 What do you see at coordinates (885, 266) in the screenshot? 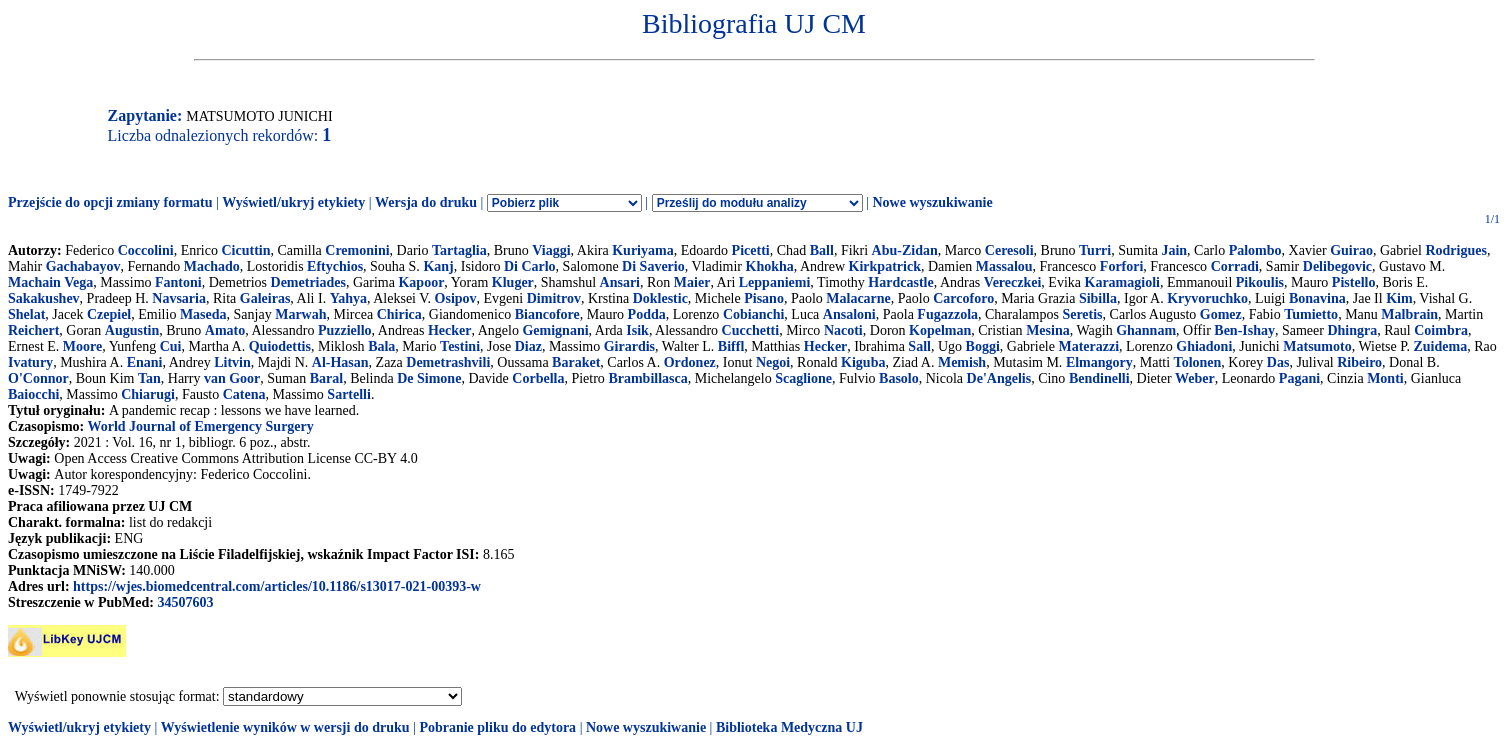
I see `Kirkpatrick` at bounding box center [885, 266].